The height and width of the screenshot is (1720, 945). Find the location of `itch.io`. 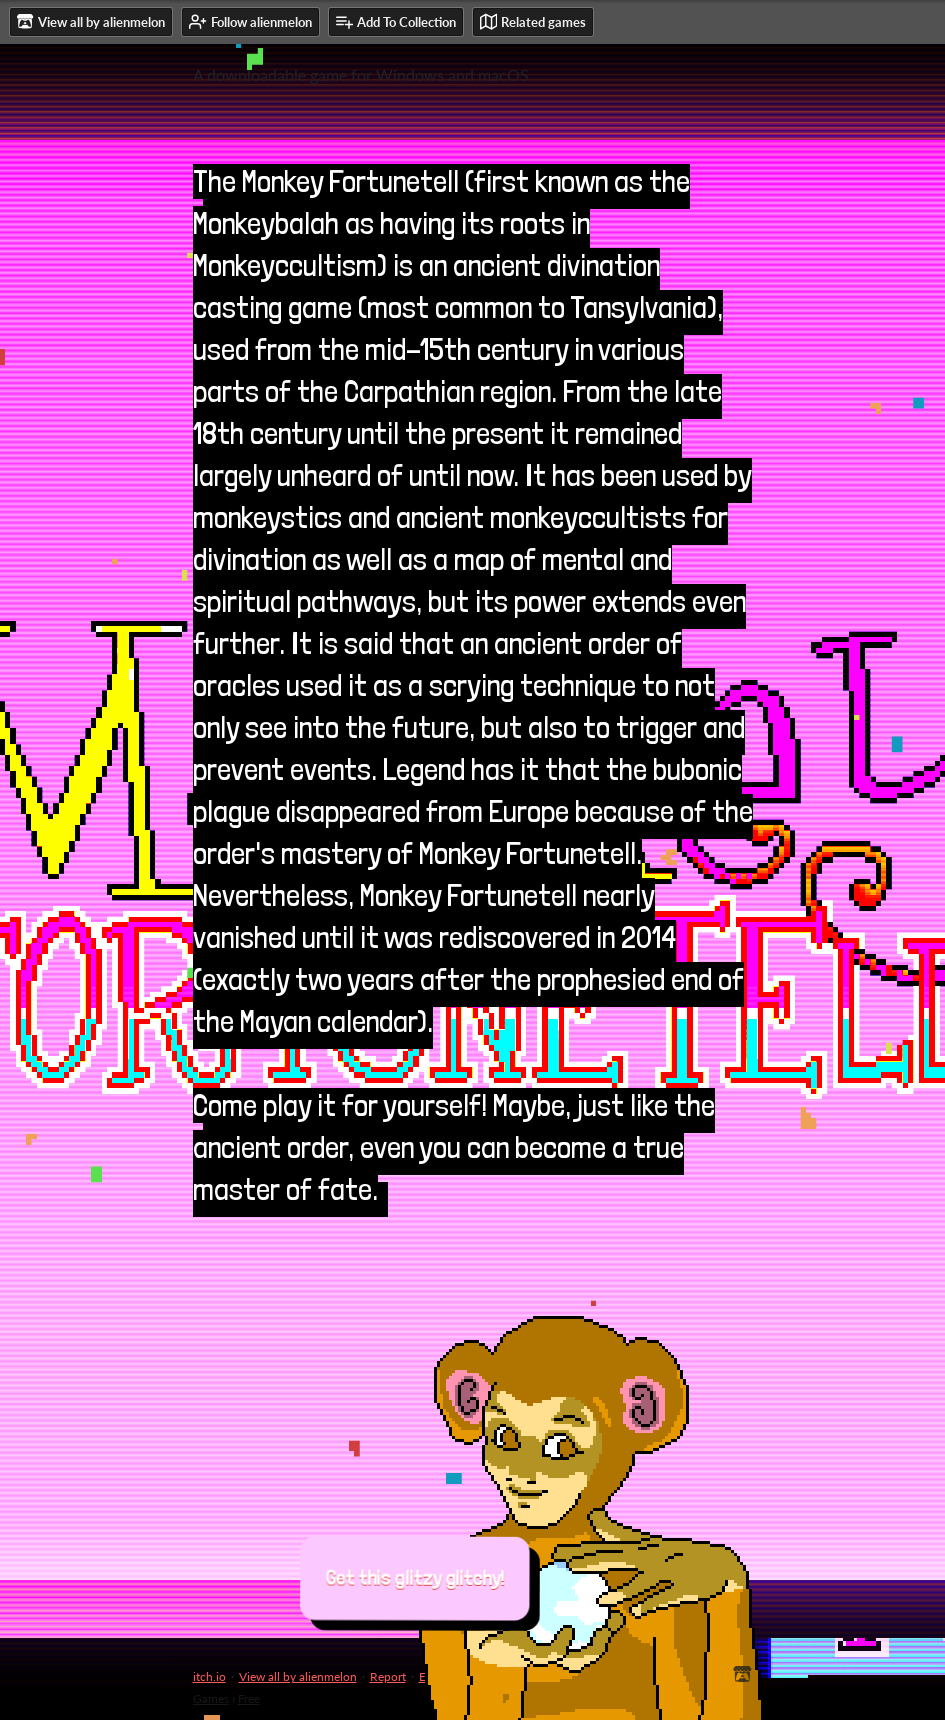

itch.io is located at coordinates (209, 1676).